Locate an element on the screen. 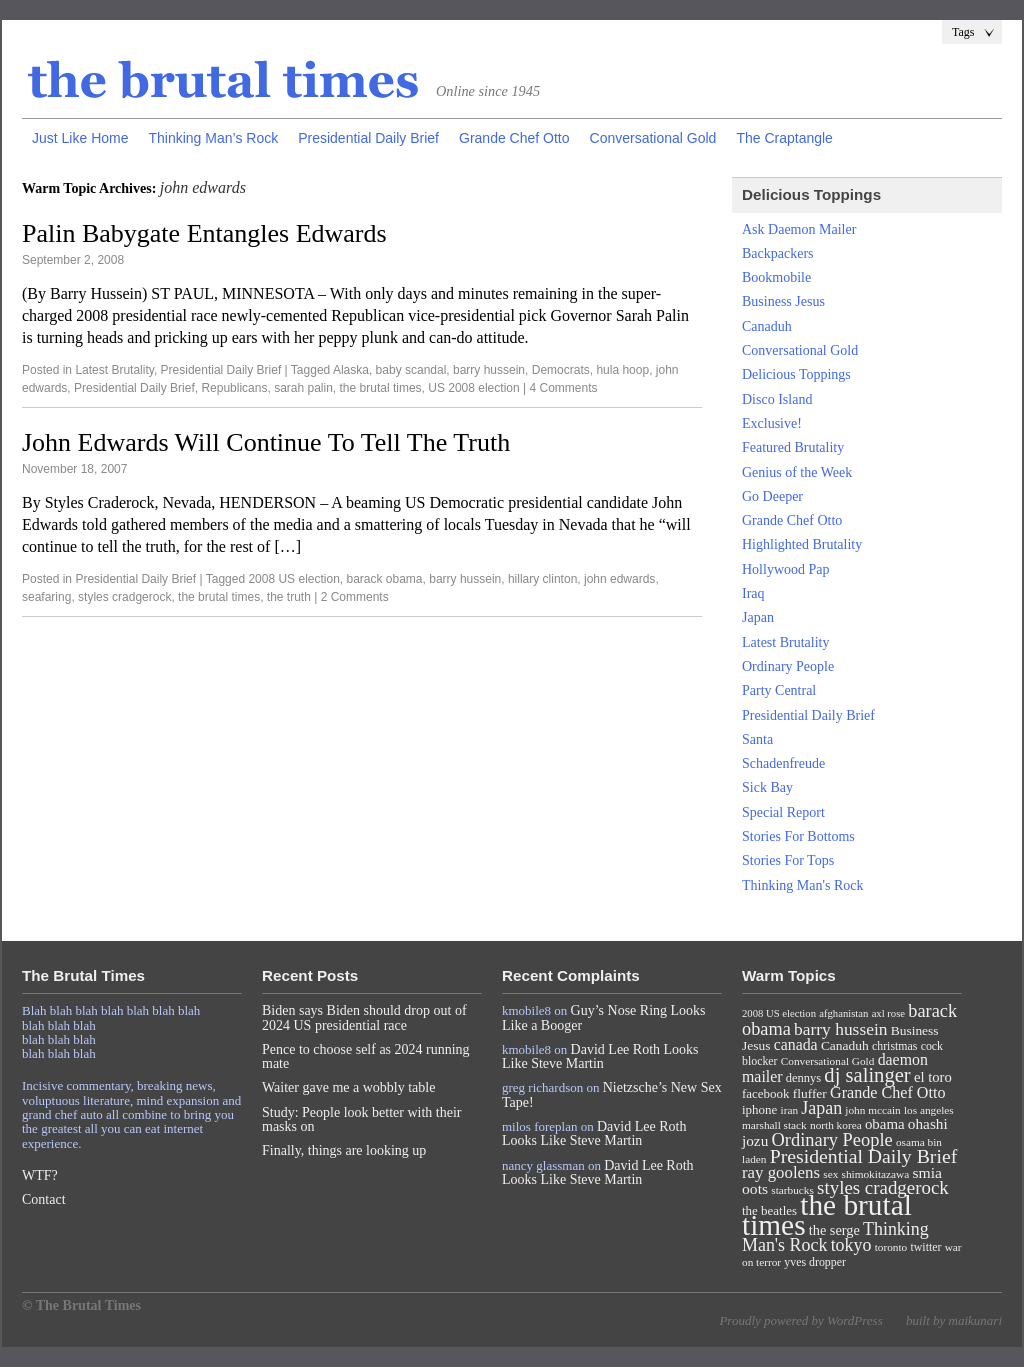 Image resolution: width=1024 pixels, height=1367 pixels. Alaska is located at coordinates (351, 370).